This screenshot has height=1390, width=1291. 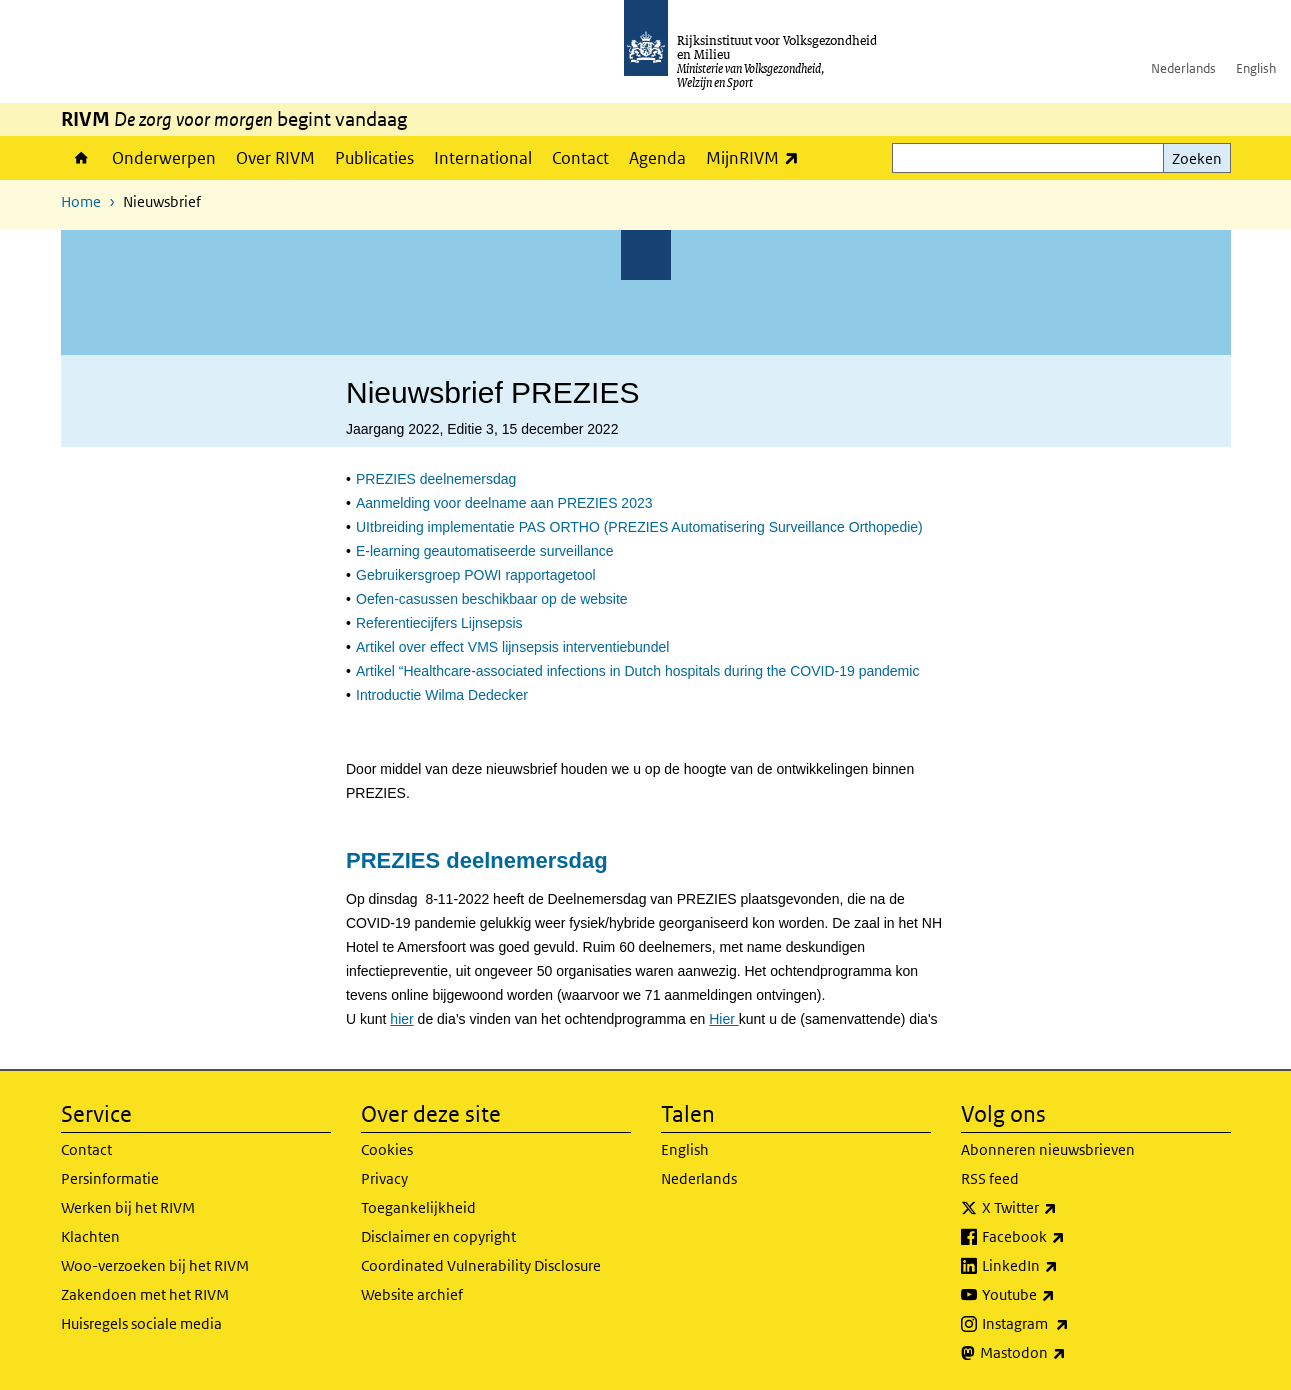 I want to click on Agenda, so click(x=657, y=158).